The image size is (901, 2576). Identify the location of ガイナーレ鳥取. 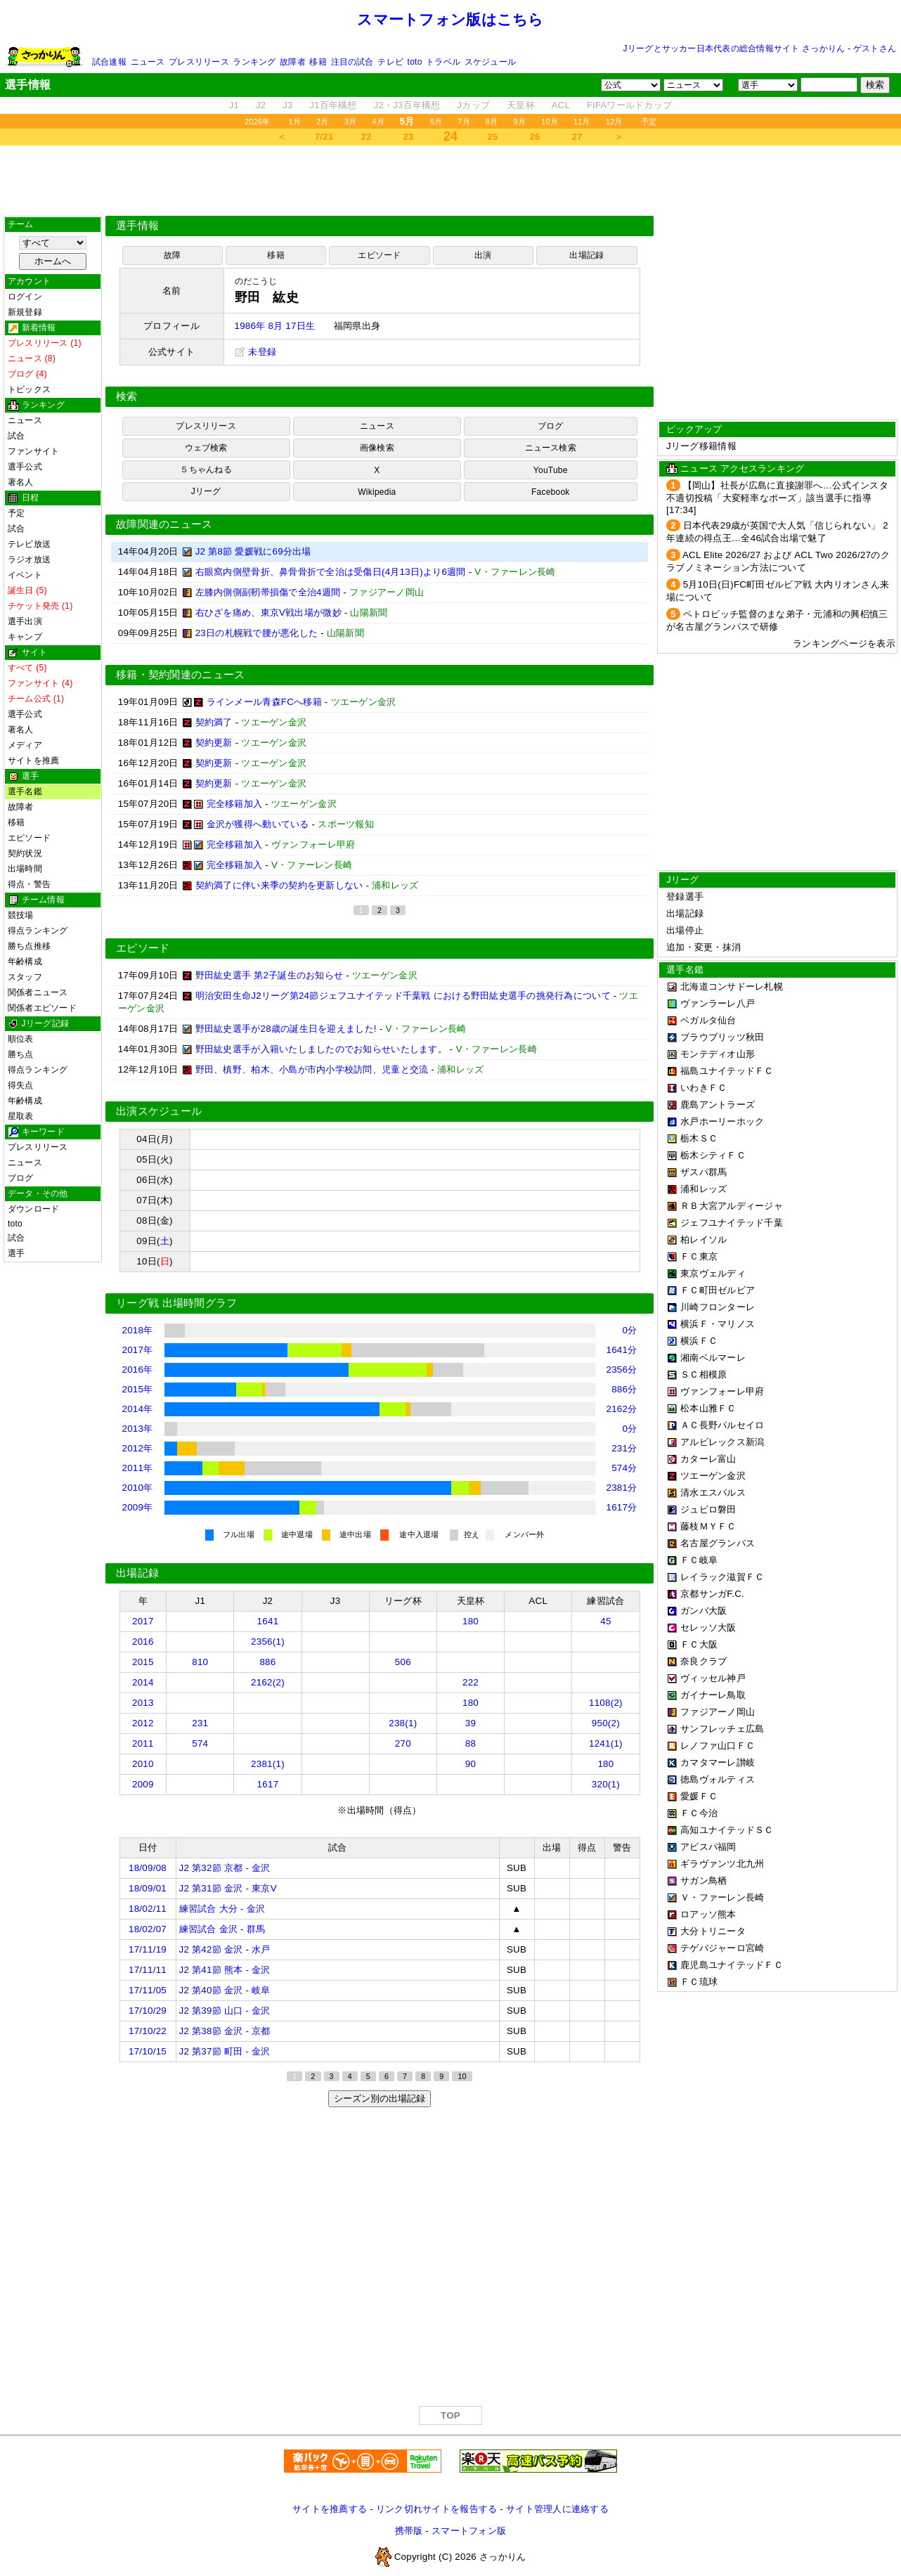
(713, 1695).